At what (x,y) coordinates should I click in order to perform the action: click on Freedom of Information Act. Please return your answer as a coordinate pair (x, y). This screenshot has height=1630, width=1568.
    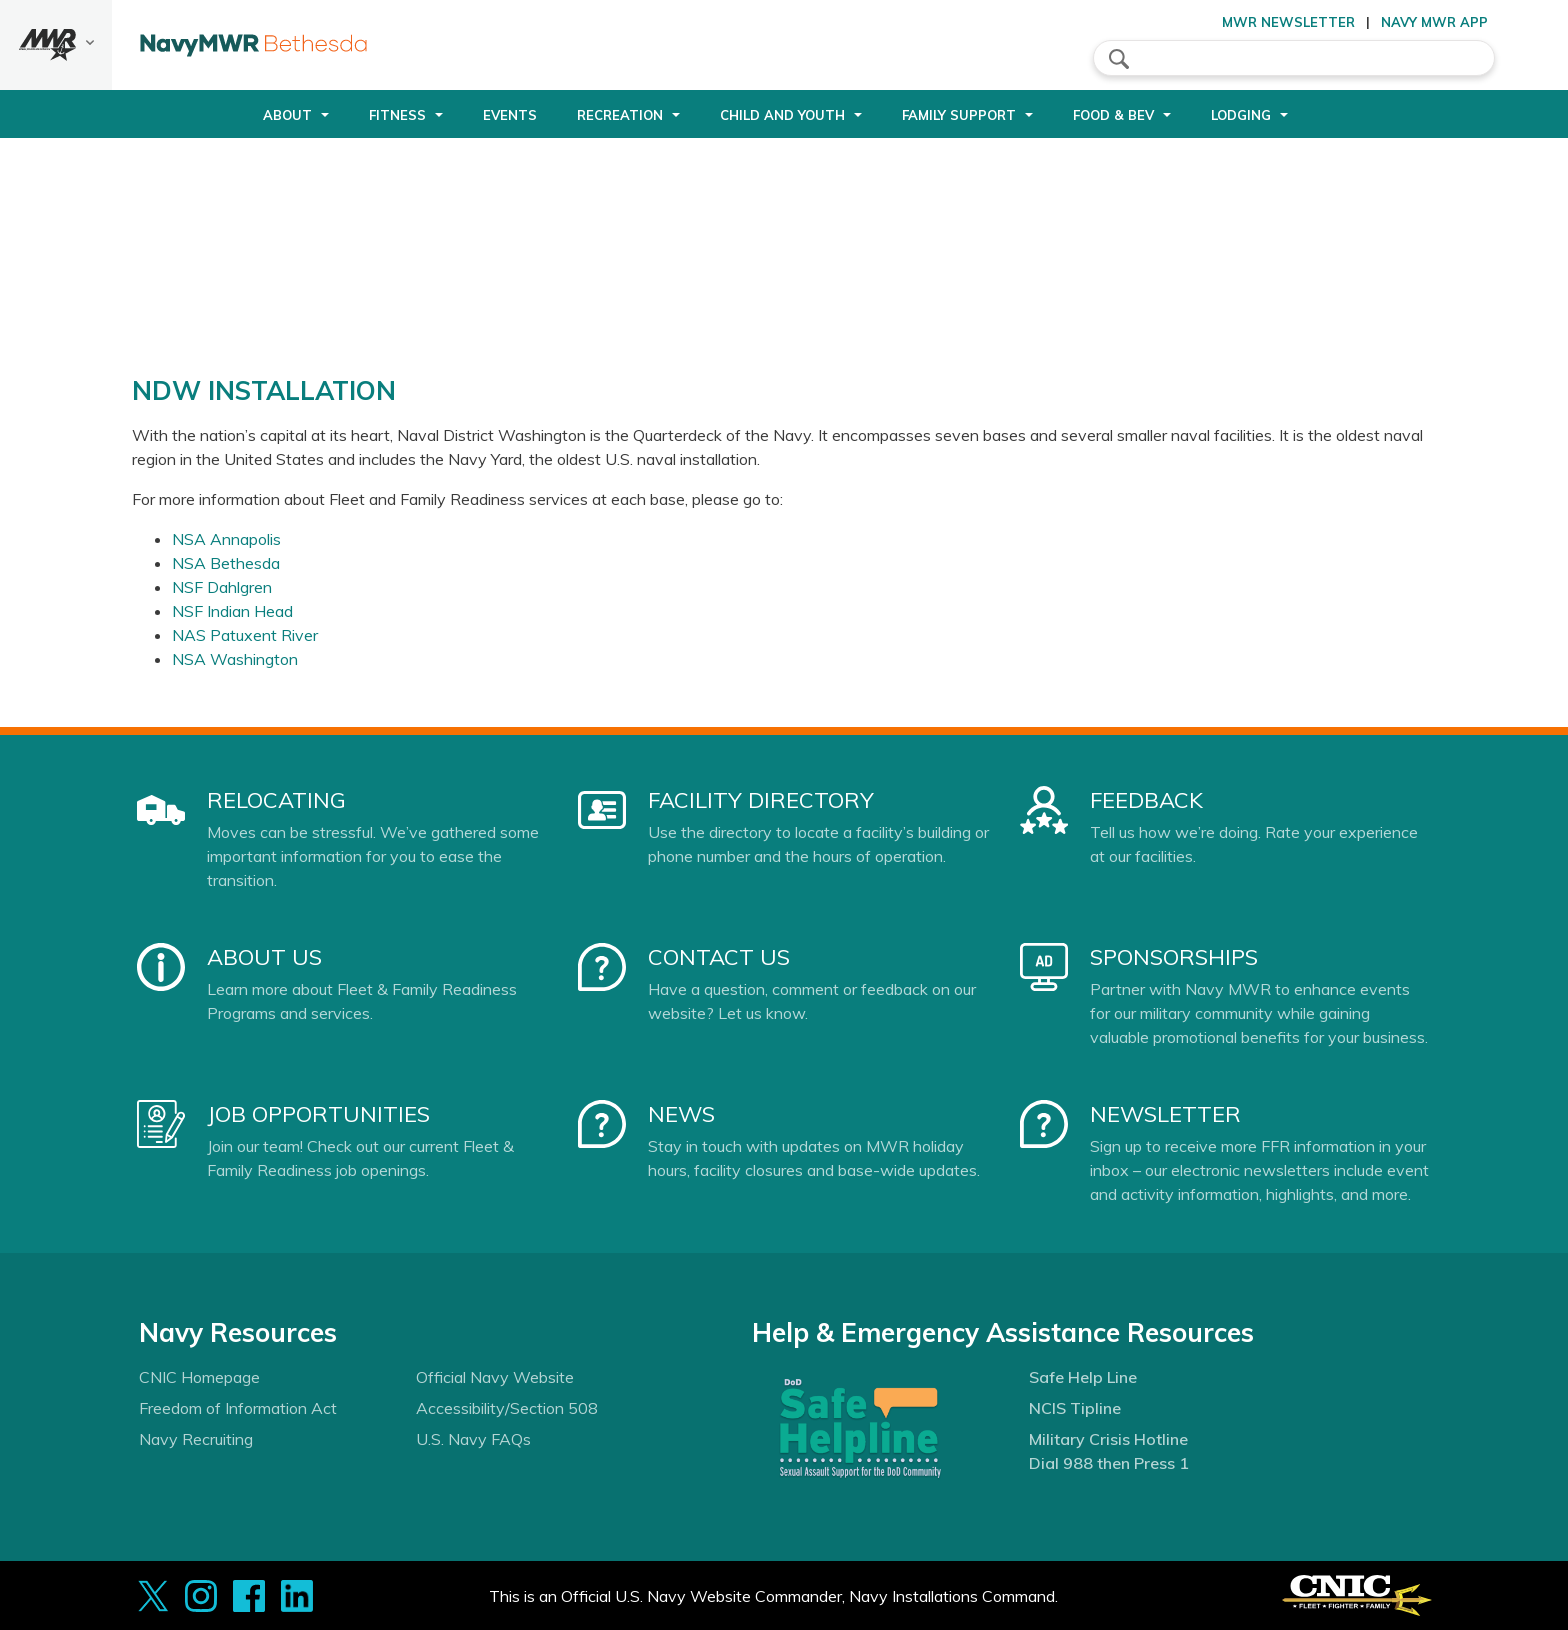
    Looking at the image, I should click on (238, 1408).